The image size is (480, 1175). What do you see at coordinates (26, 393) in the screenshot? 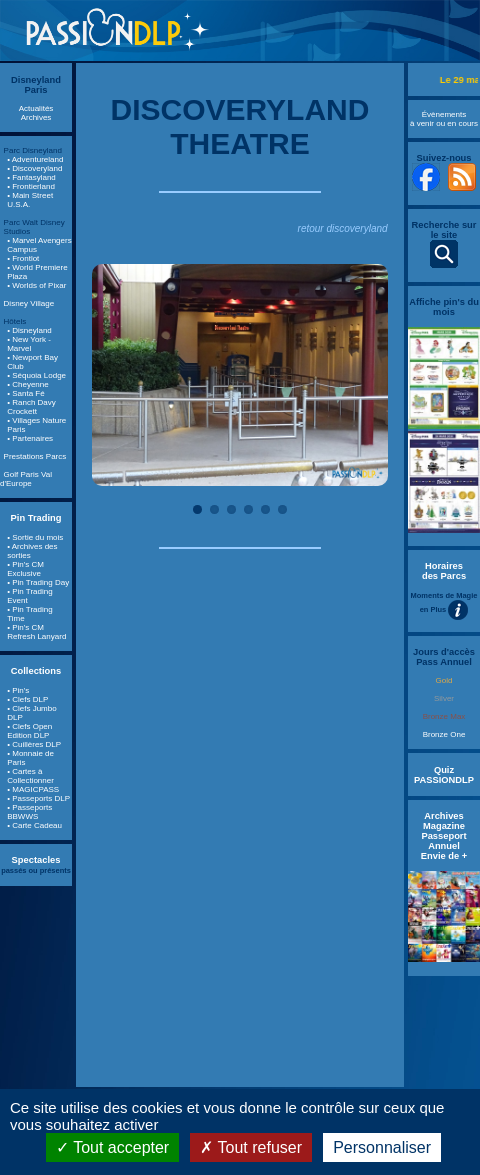
I see `• Santa Fé` at bounding box center [26, 393].